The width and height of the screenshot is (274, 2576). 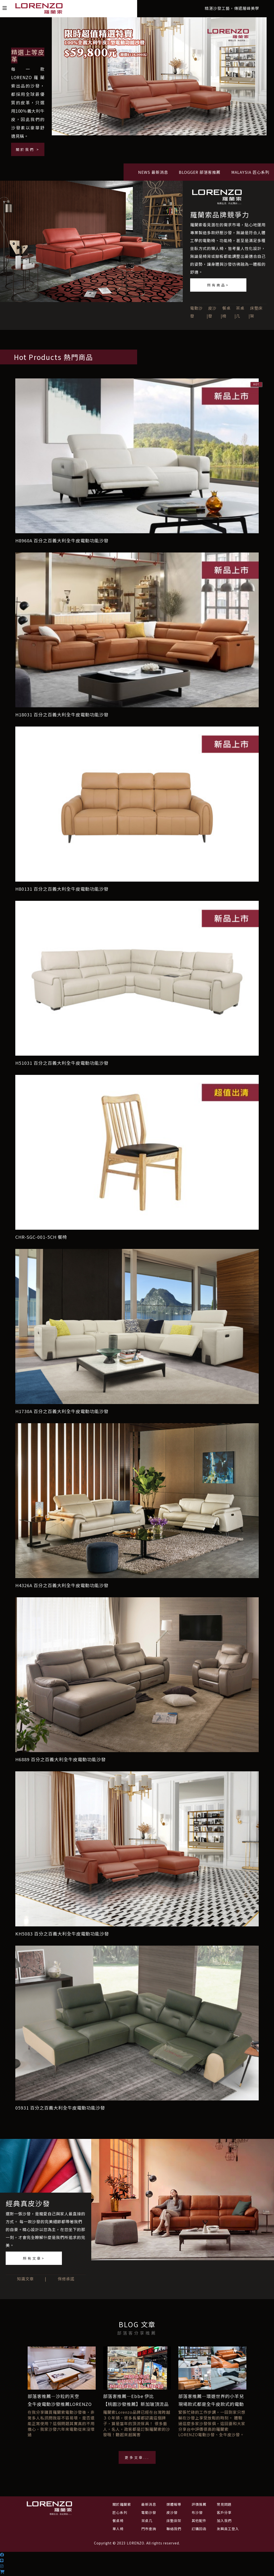 I want to click on 友興員工登入, so click(x=228, y=2530).